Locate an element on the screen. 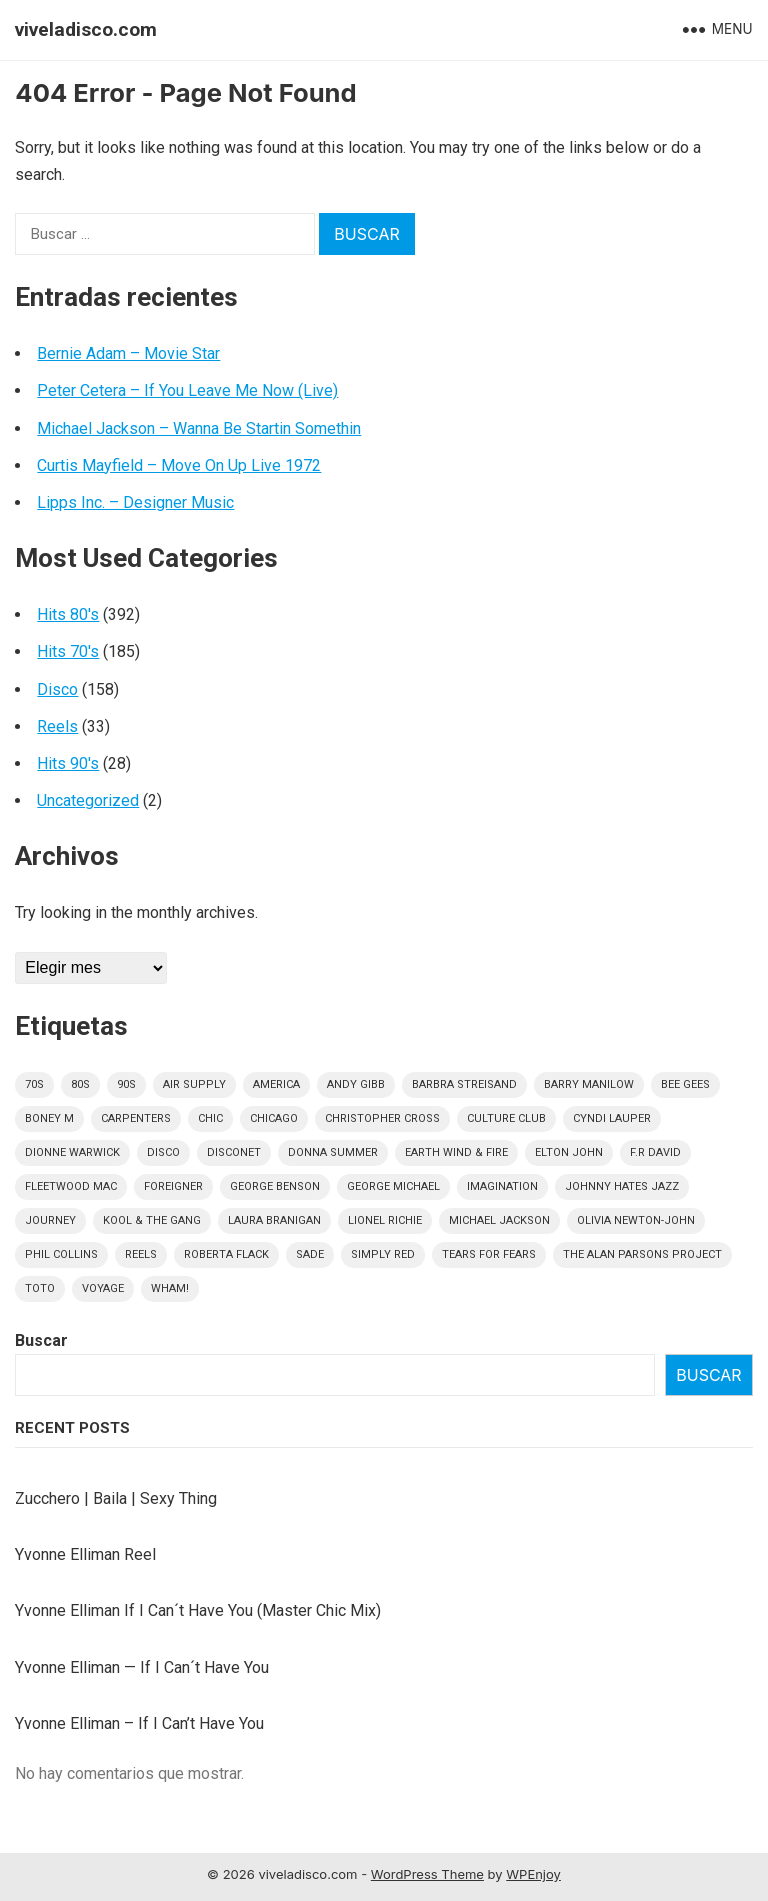 The width and height of the screenshot is (768, 1901). Reels [Reels (32 elementos)] is located at coordinates (141, 1254).